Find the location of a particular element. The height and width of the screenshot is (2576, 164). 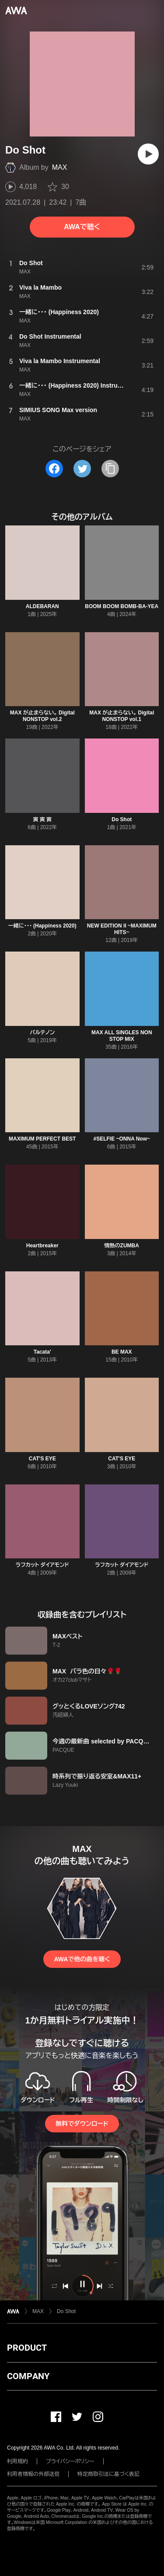

MAX is located at coordinates (59, 167).